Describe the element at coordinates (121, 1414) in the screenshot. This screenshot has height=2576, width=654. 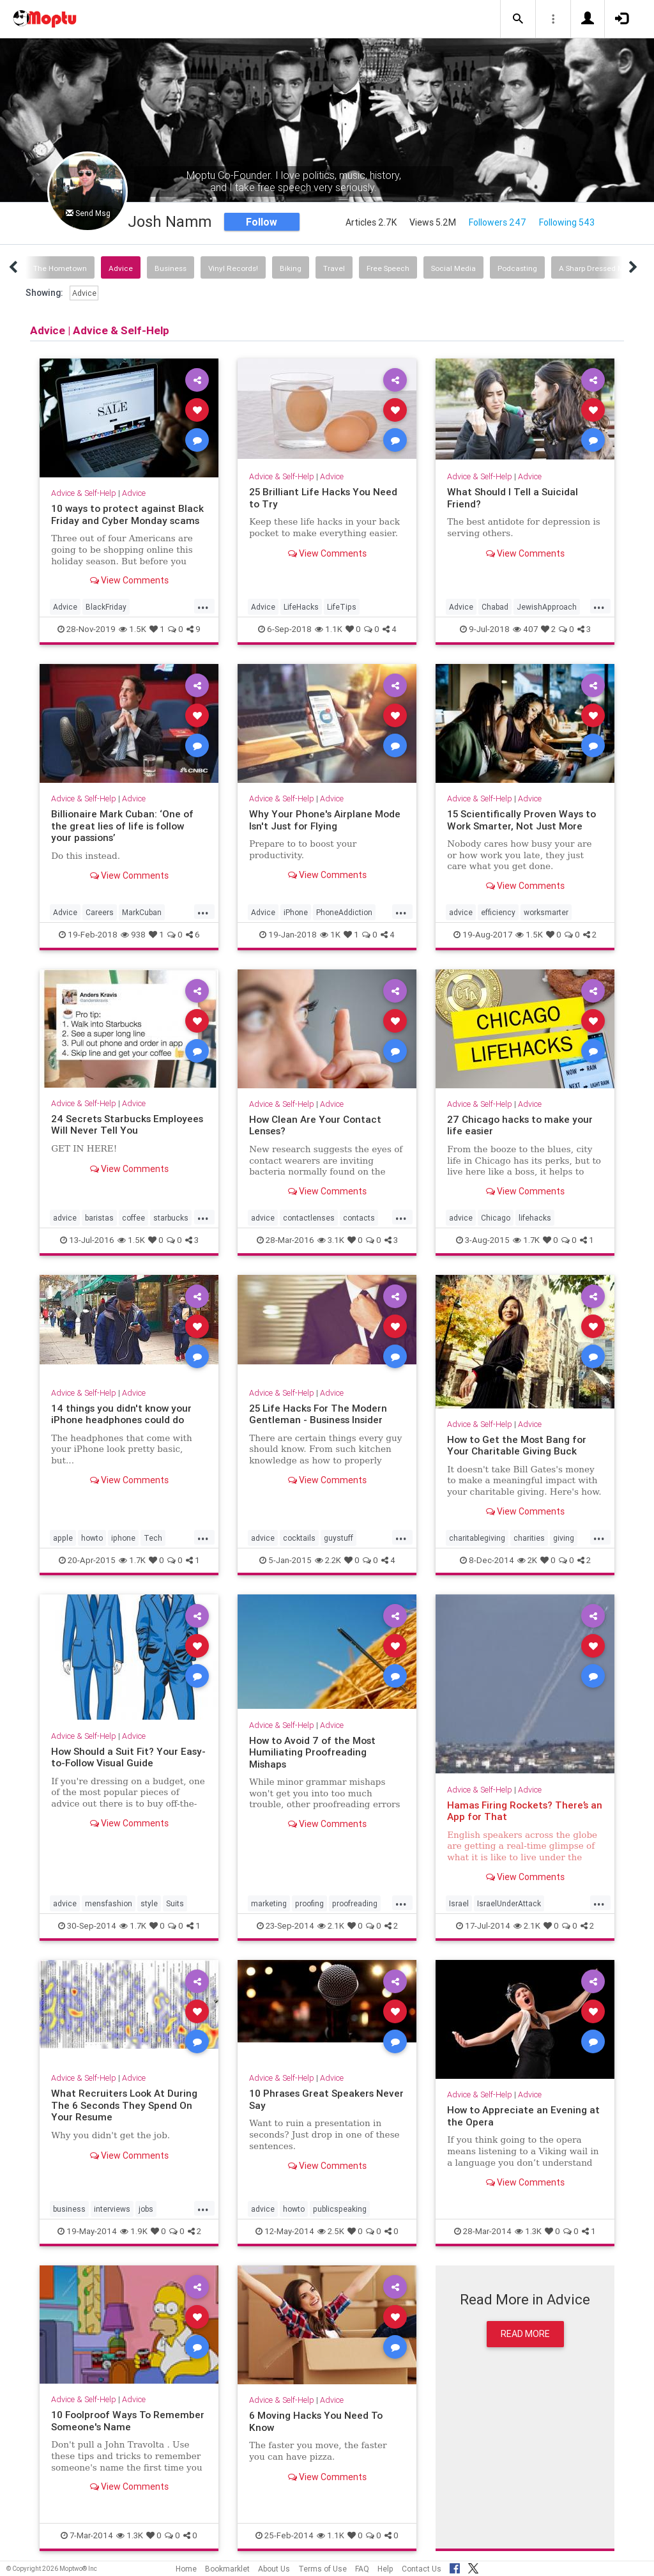
I see `14 things you didn't know your iPhone headphones could do` at that location.